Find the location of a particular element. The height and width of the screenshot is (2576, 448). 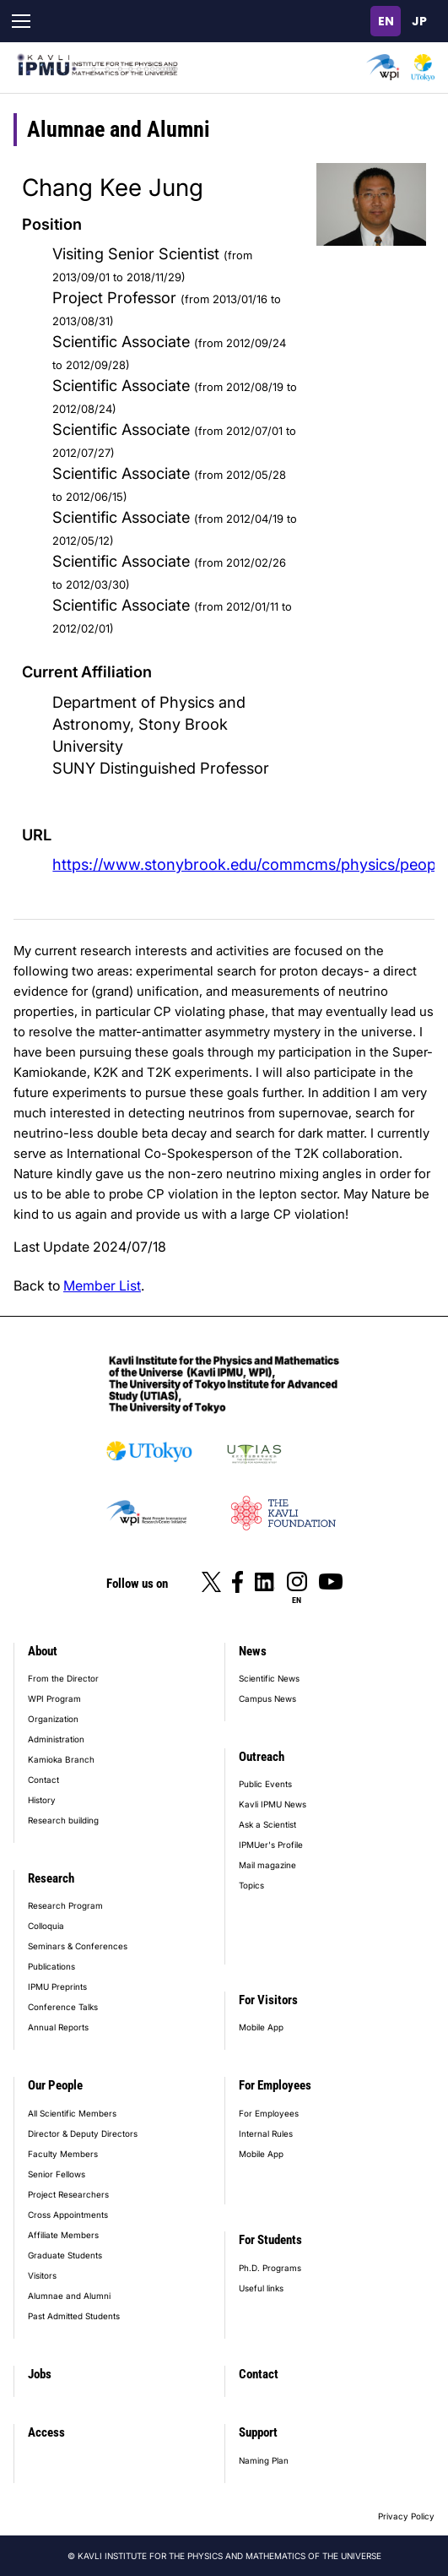

From the Director is located at coordinates (63, 1678).